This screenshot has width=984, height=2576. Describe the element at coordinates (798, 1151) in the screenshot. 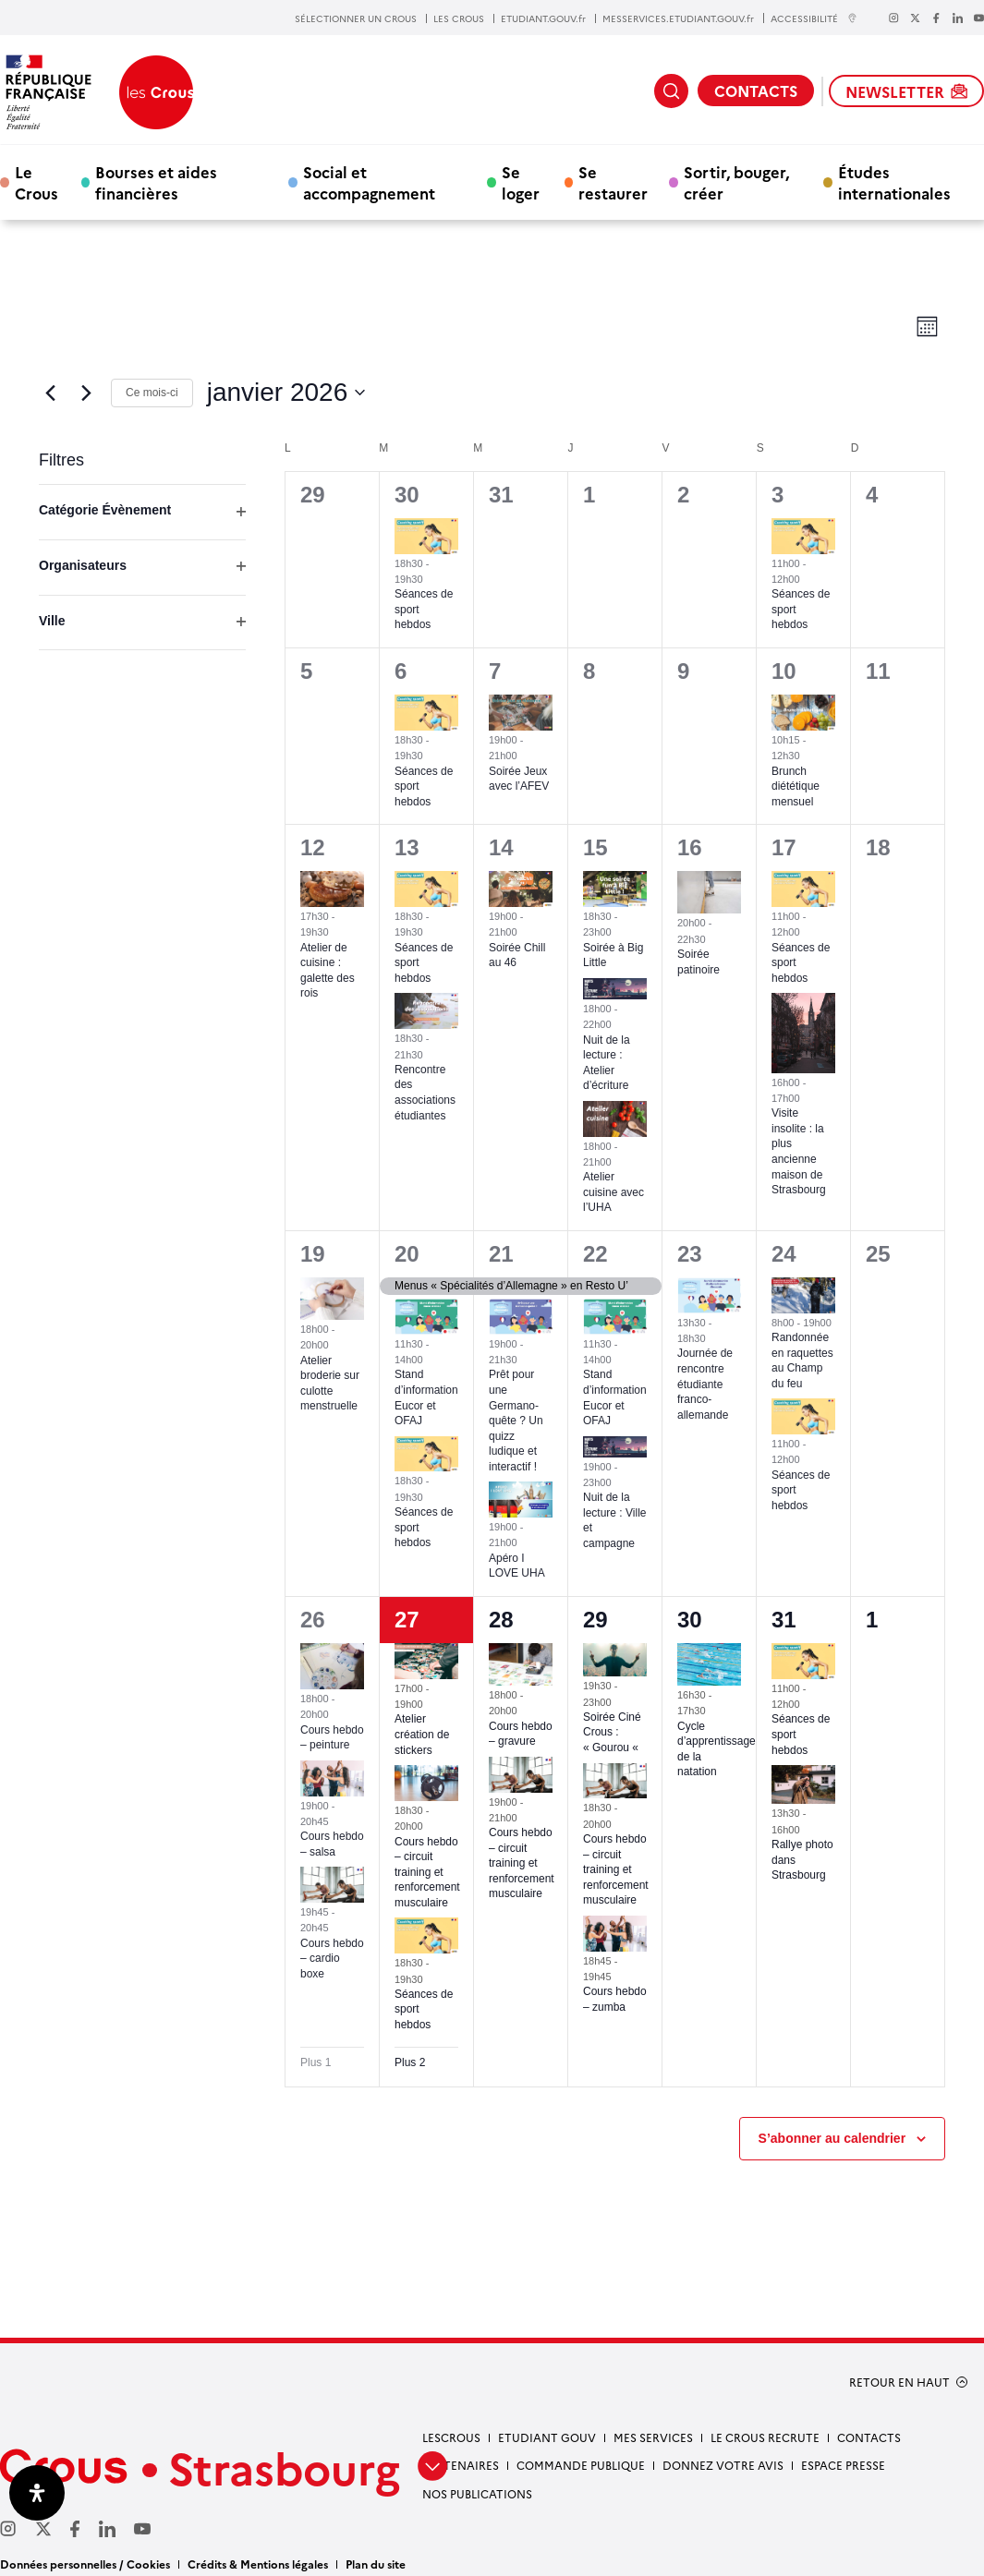

I see `Visite insolite : la plus ancienne maison de Strasbourg` at that location.